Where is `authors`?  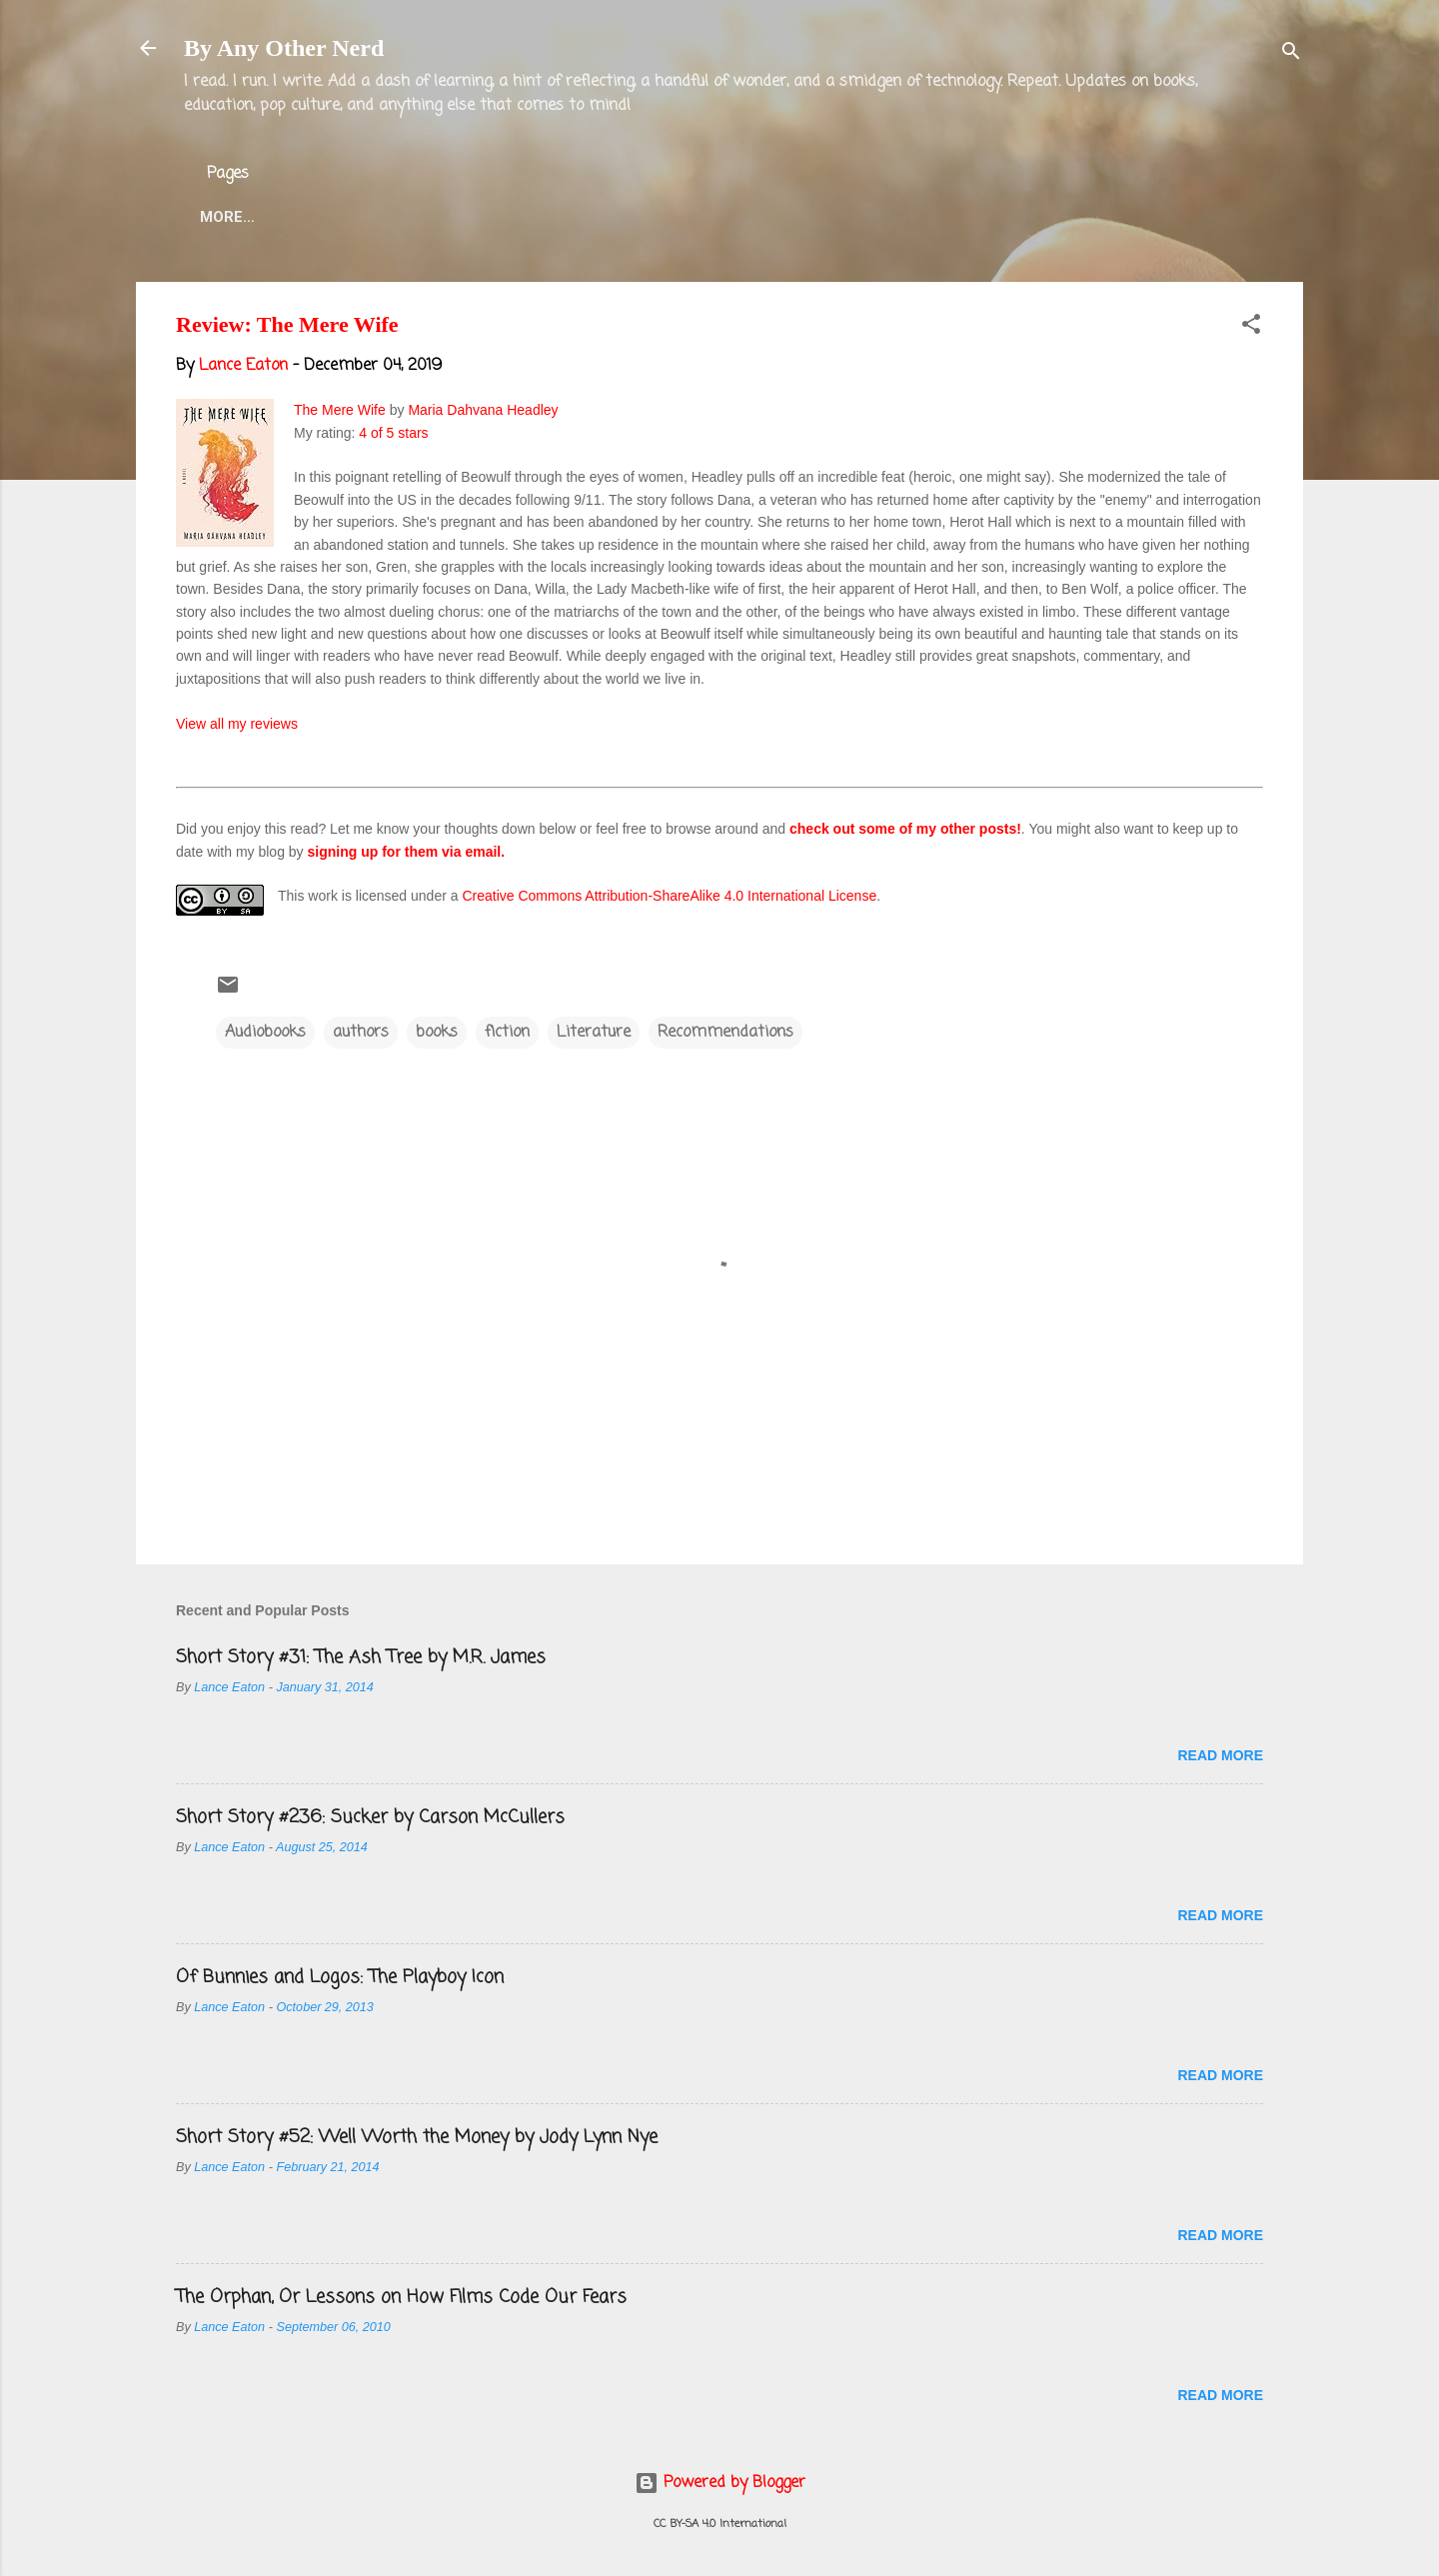 authors is located at coordinates (361, 1033).